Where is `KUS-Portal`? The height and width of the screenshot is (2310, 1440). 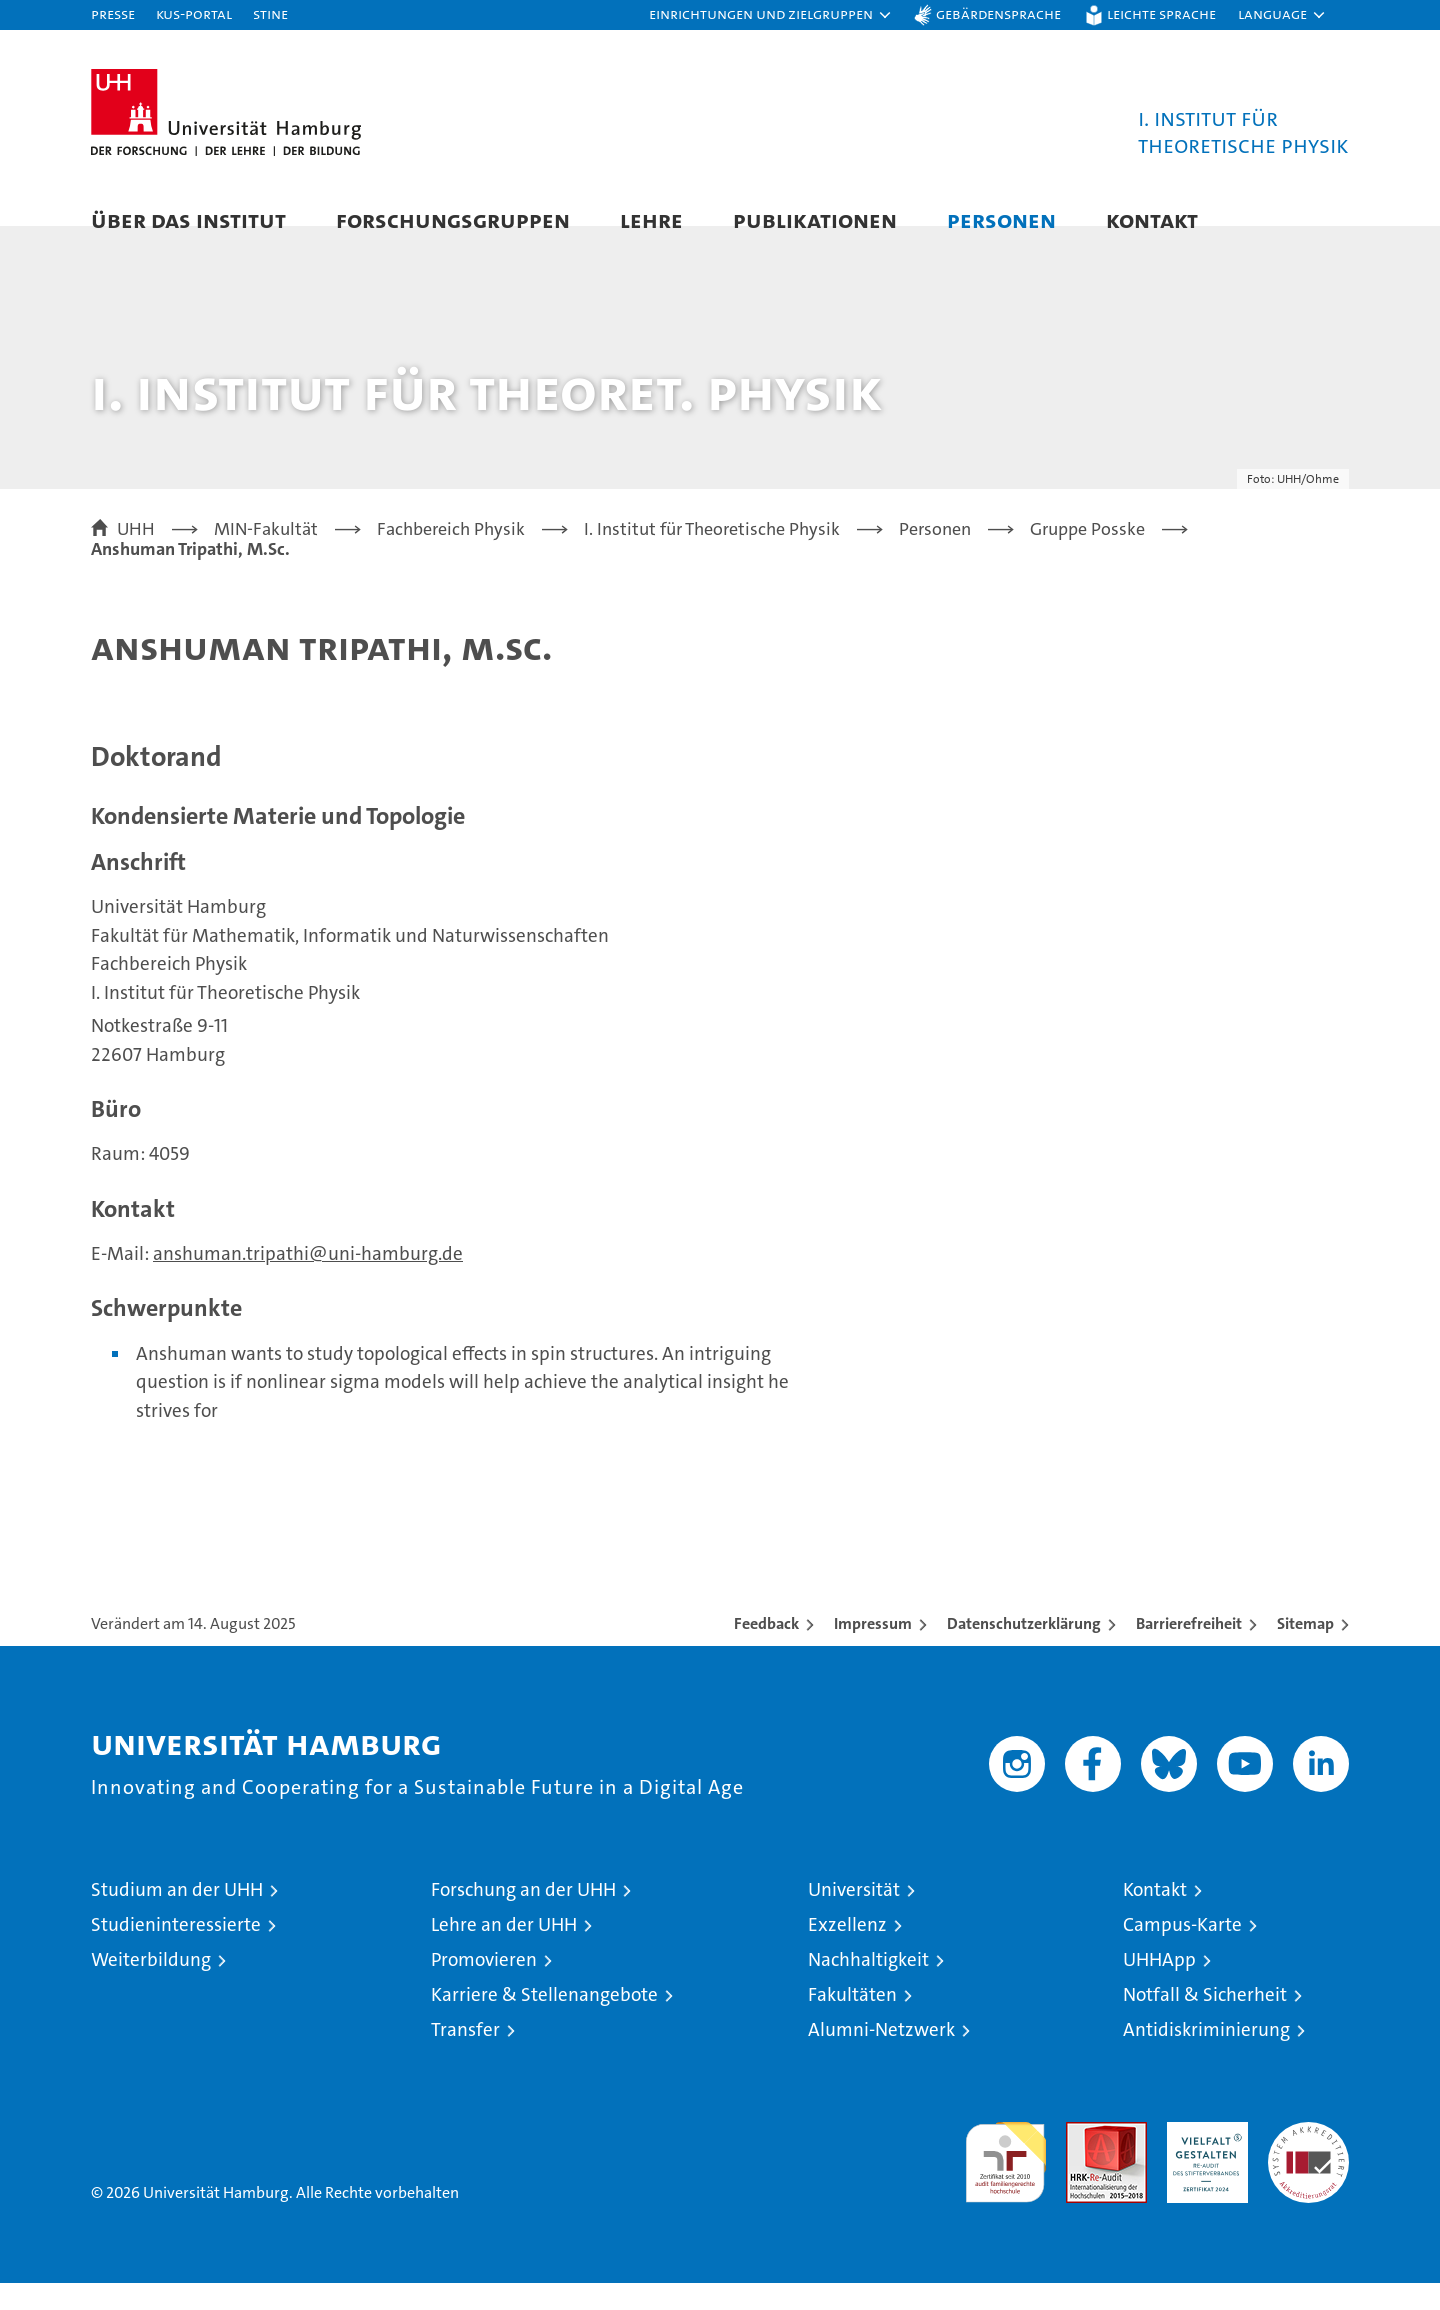
KUS-Portal is located at coordinates (194, 13).